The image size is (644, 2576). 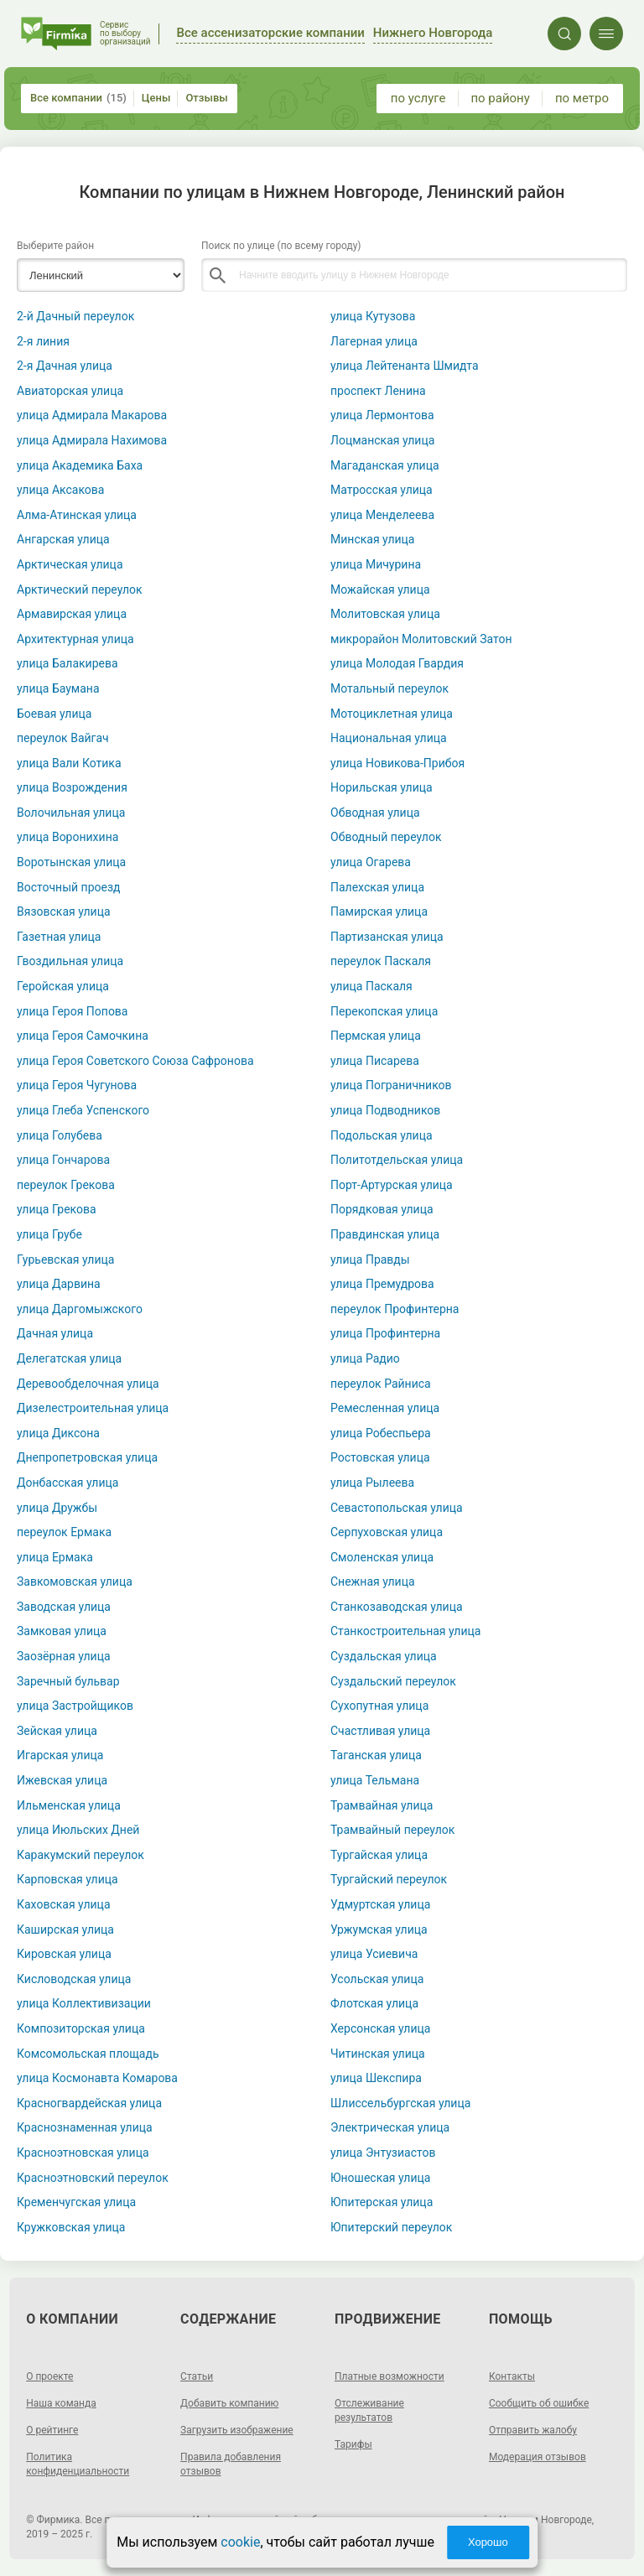 What do you see at coordinates (59, 936) in the screenshot?
I see `Газетная улица` at bounding box center [59, 936].